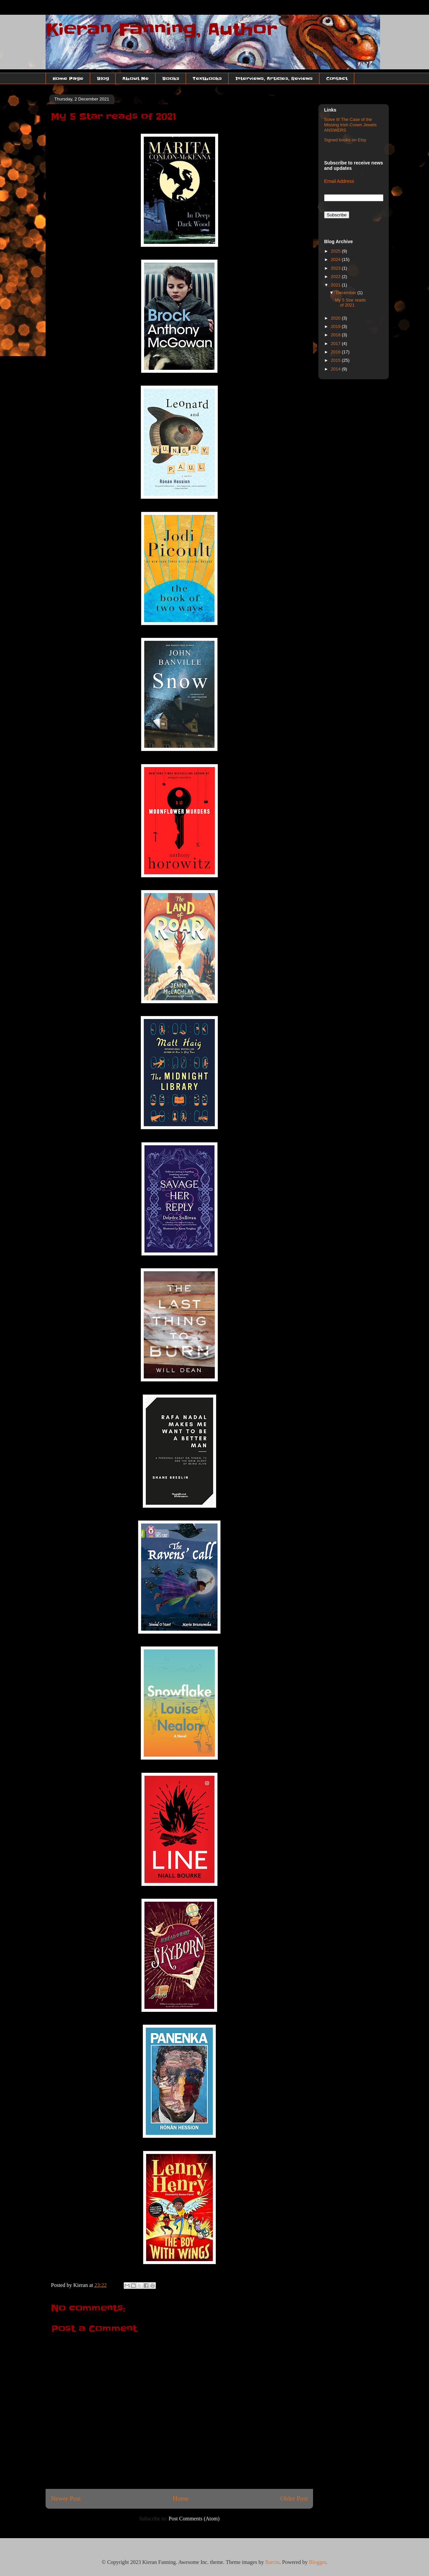  Describe the element at coordinates (272, 2562) in the screenshot. I see `Barcin` at that location.